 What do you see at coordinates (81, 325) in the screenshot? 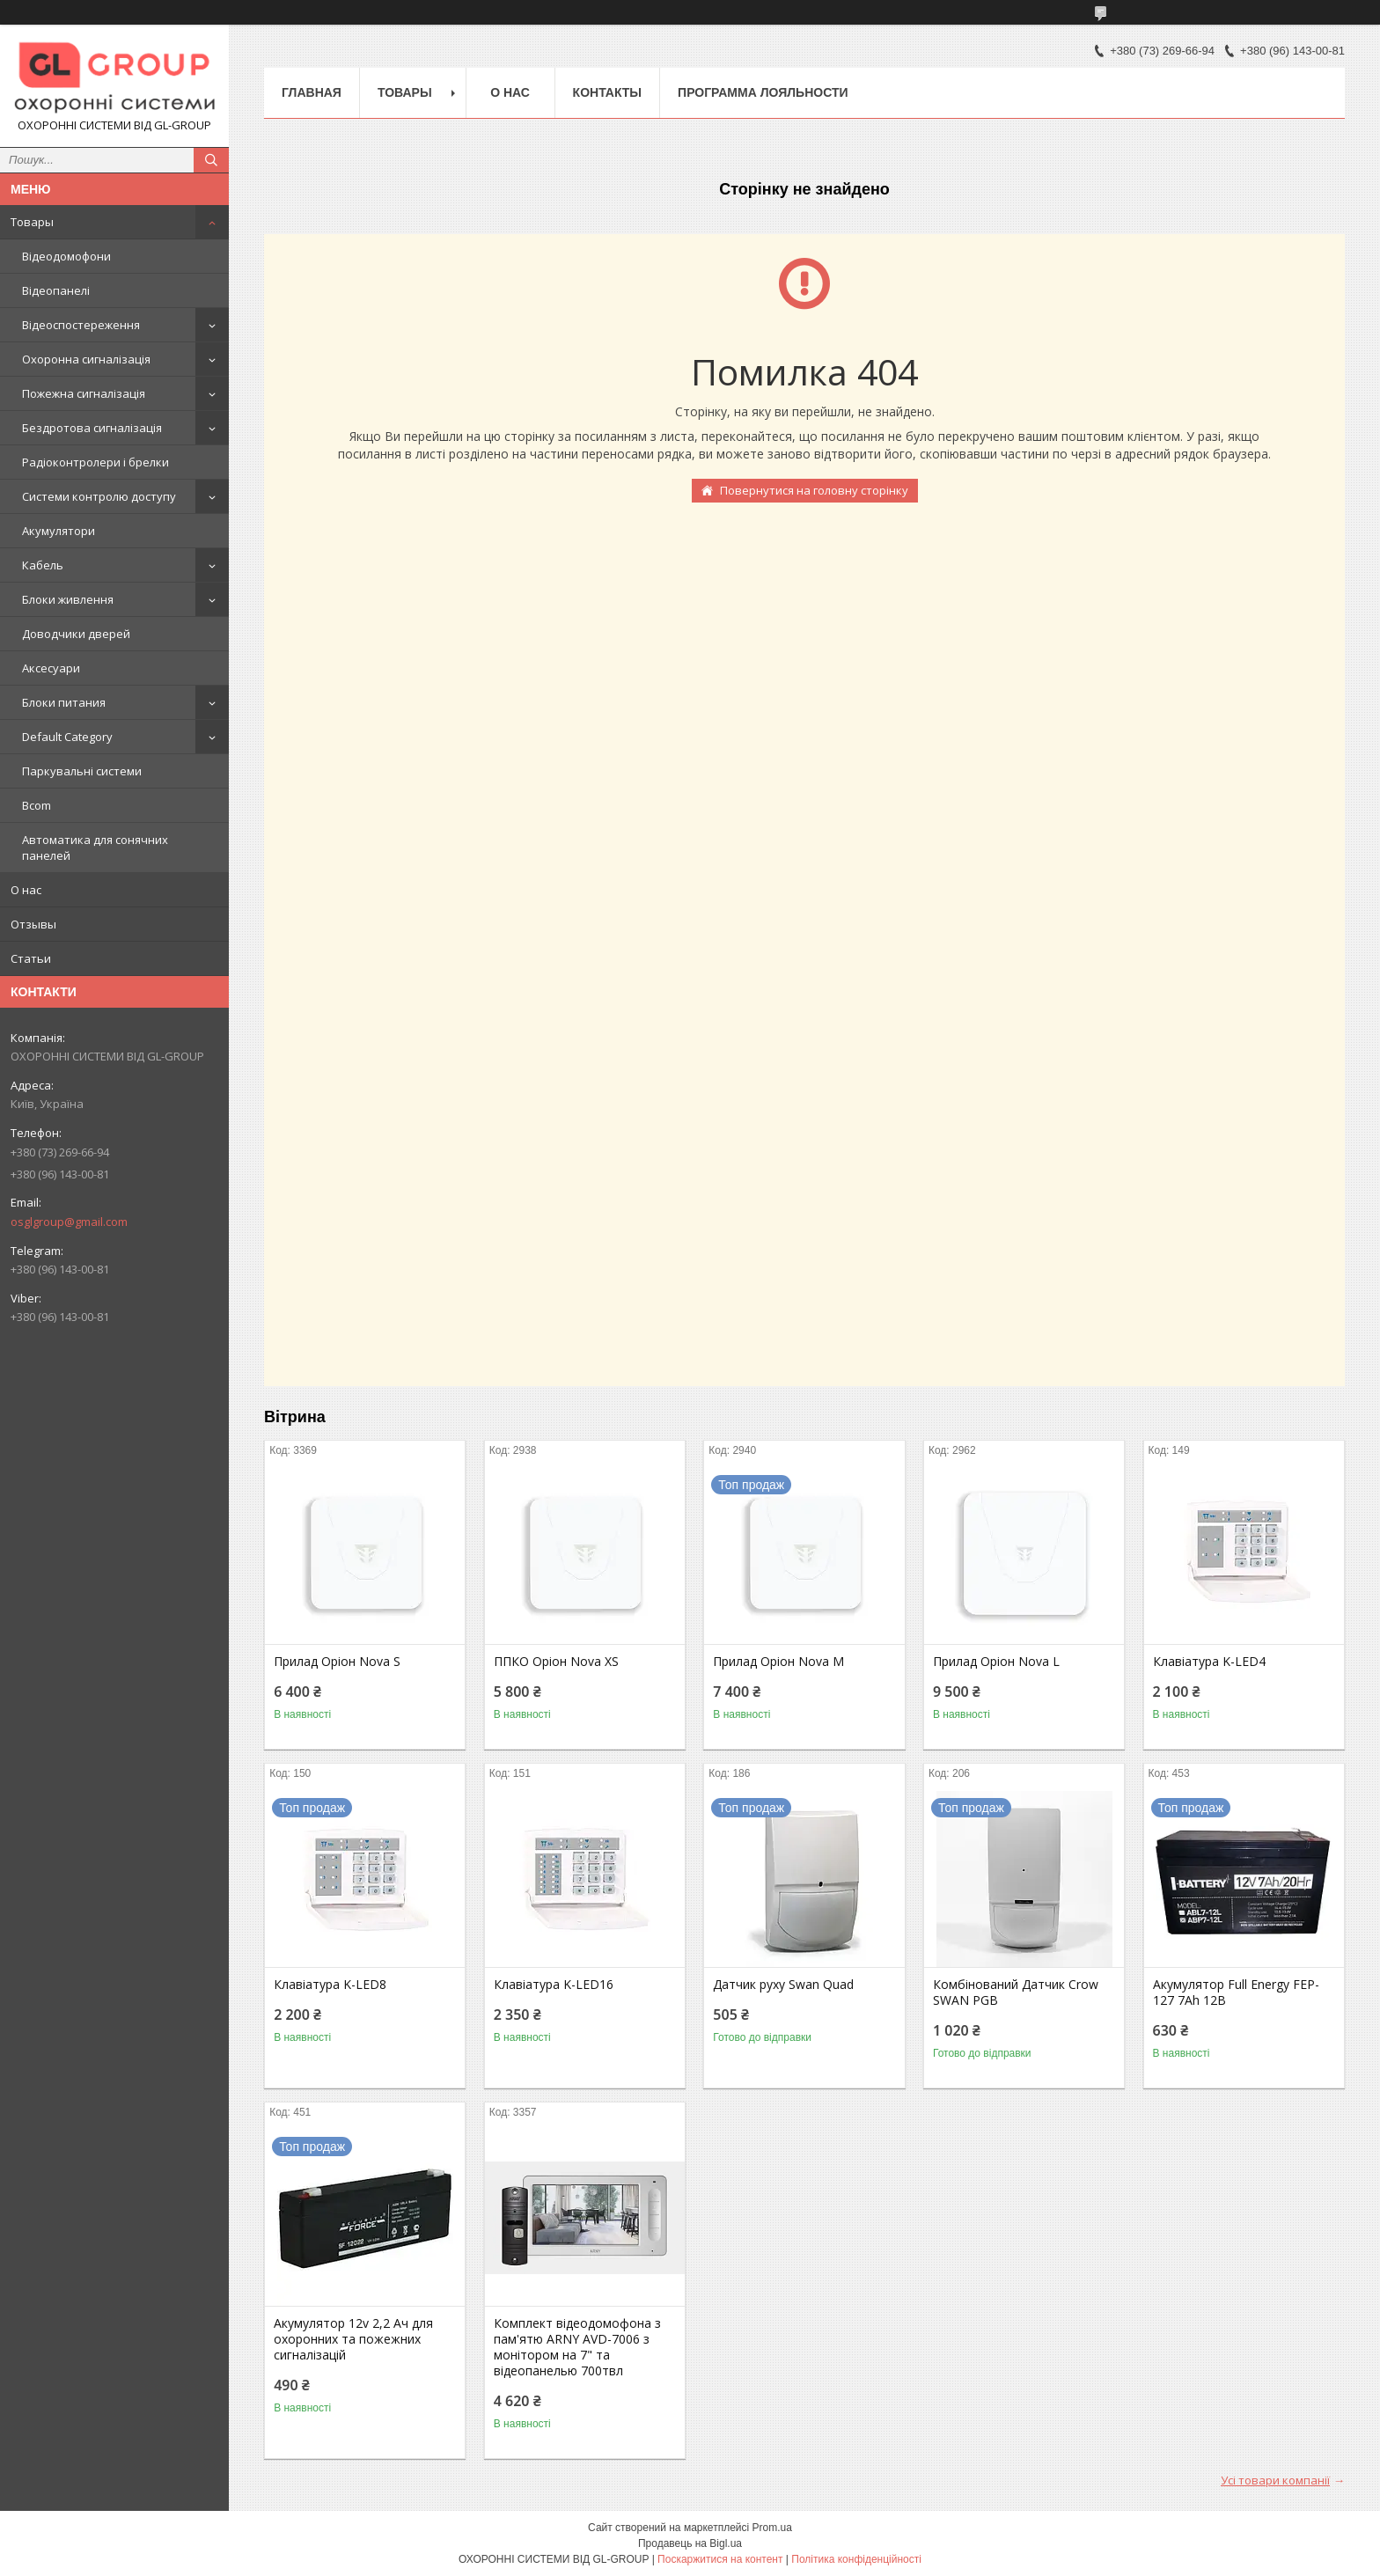
I see `Відеоспостереження` at bounding box center [81, 325].